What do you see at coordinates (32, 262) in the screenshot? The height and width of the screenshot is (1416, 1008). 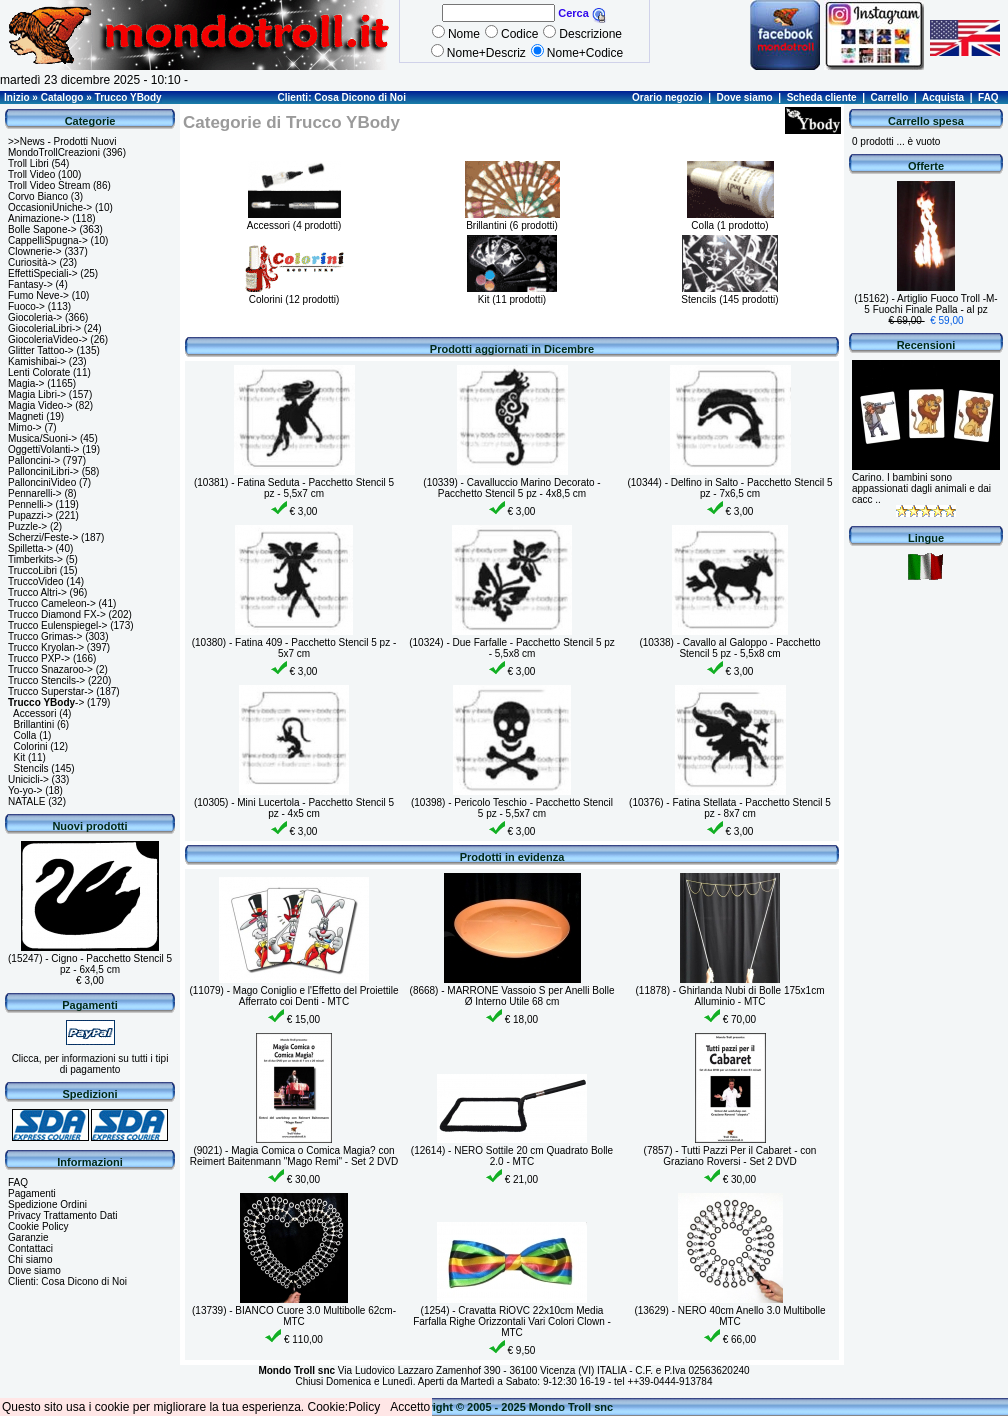 I see `Curiosità->` at bounding box center [32, 262].